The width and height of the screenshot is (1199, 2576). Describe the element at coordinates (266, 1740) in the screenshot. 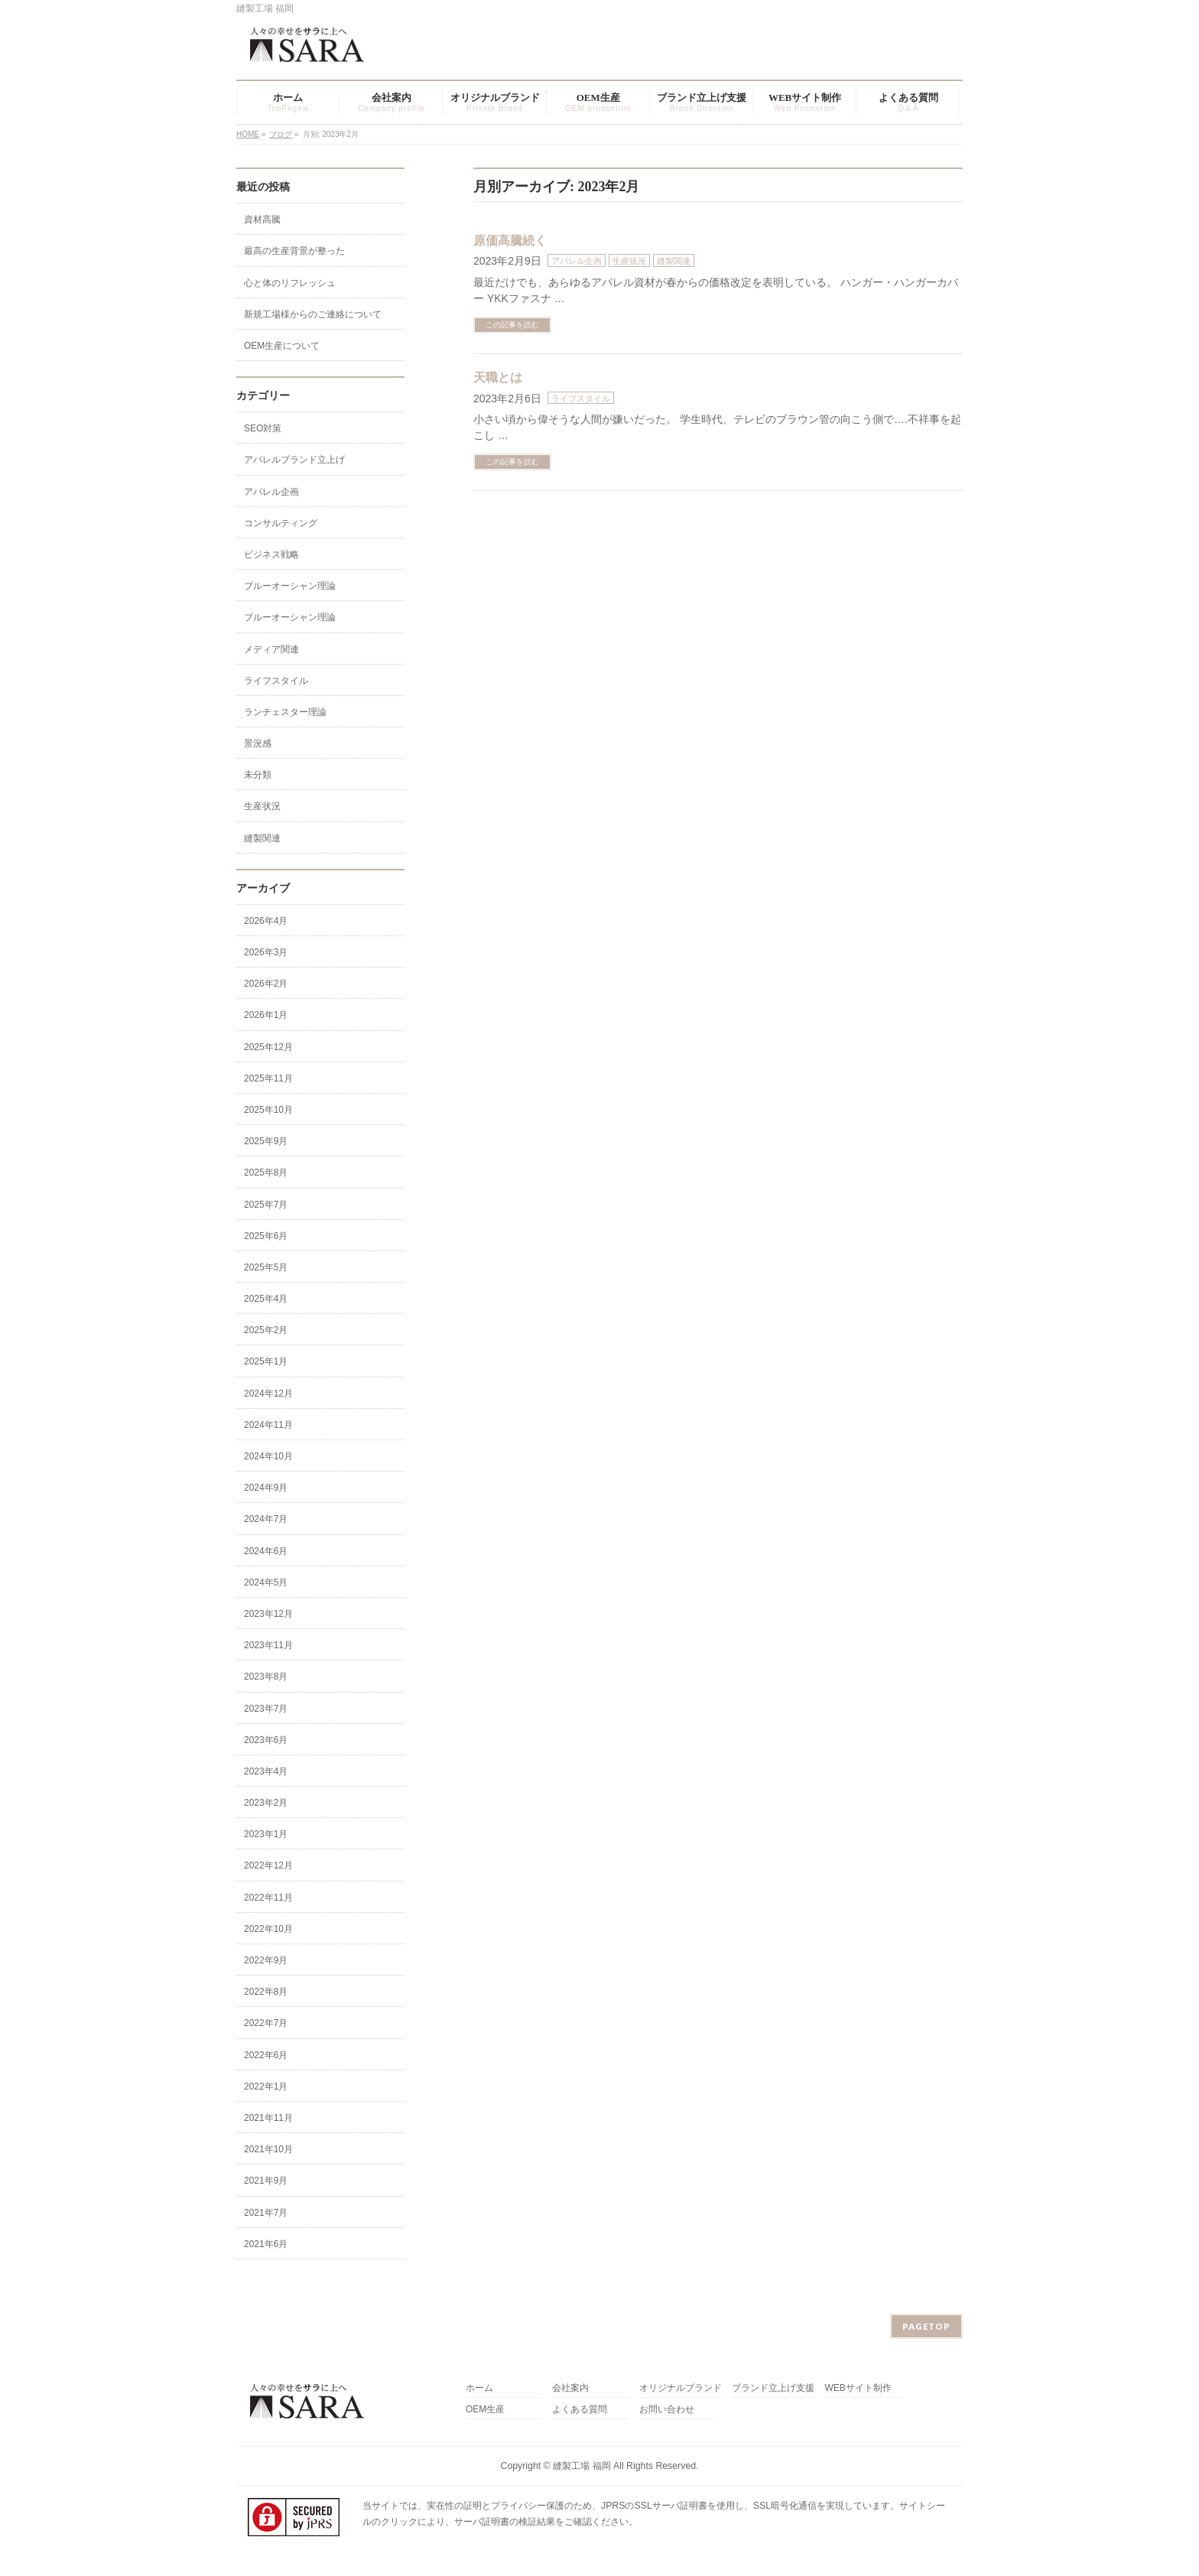

I see `2023年6月` at that location.